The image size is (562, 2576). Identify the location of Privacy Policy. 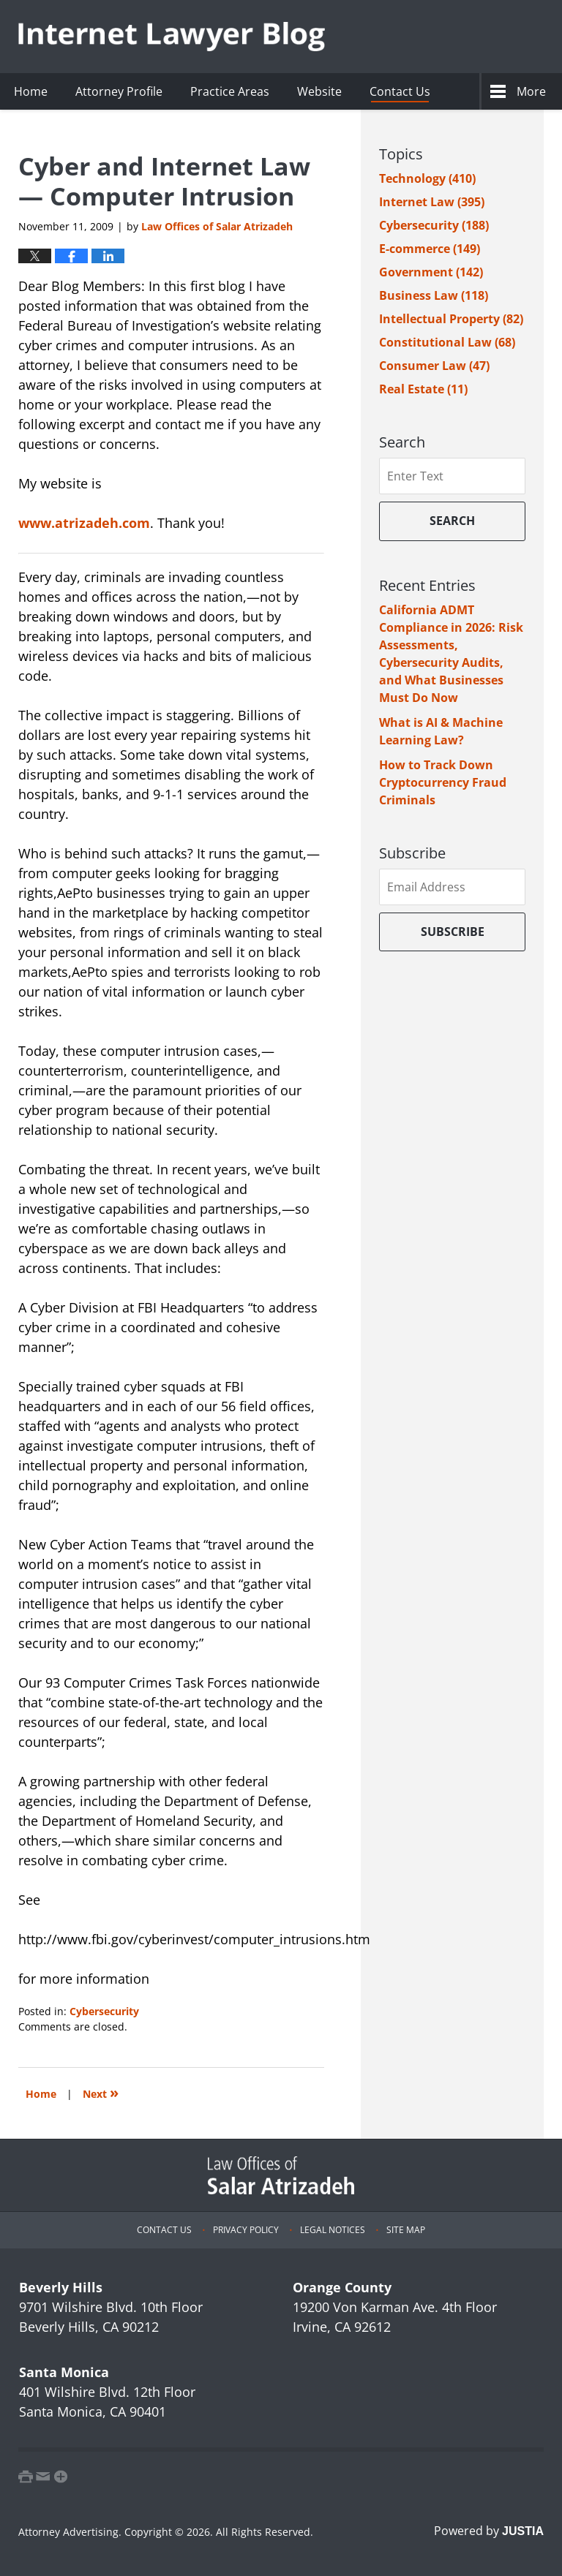
(246, 2230).